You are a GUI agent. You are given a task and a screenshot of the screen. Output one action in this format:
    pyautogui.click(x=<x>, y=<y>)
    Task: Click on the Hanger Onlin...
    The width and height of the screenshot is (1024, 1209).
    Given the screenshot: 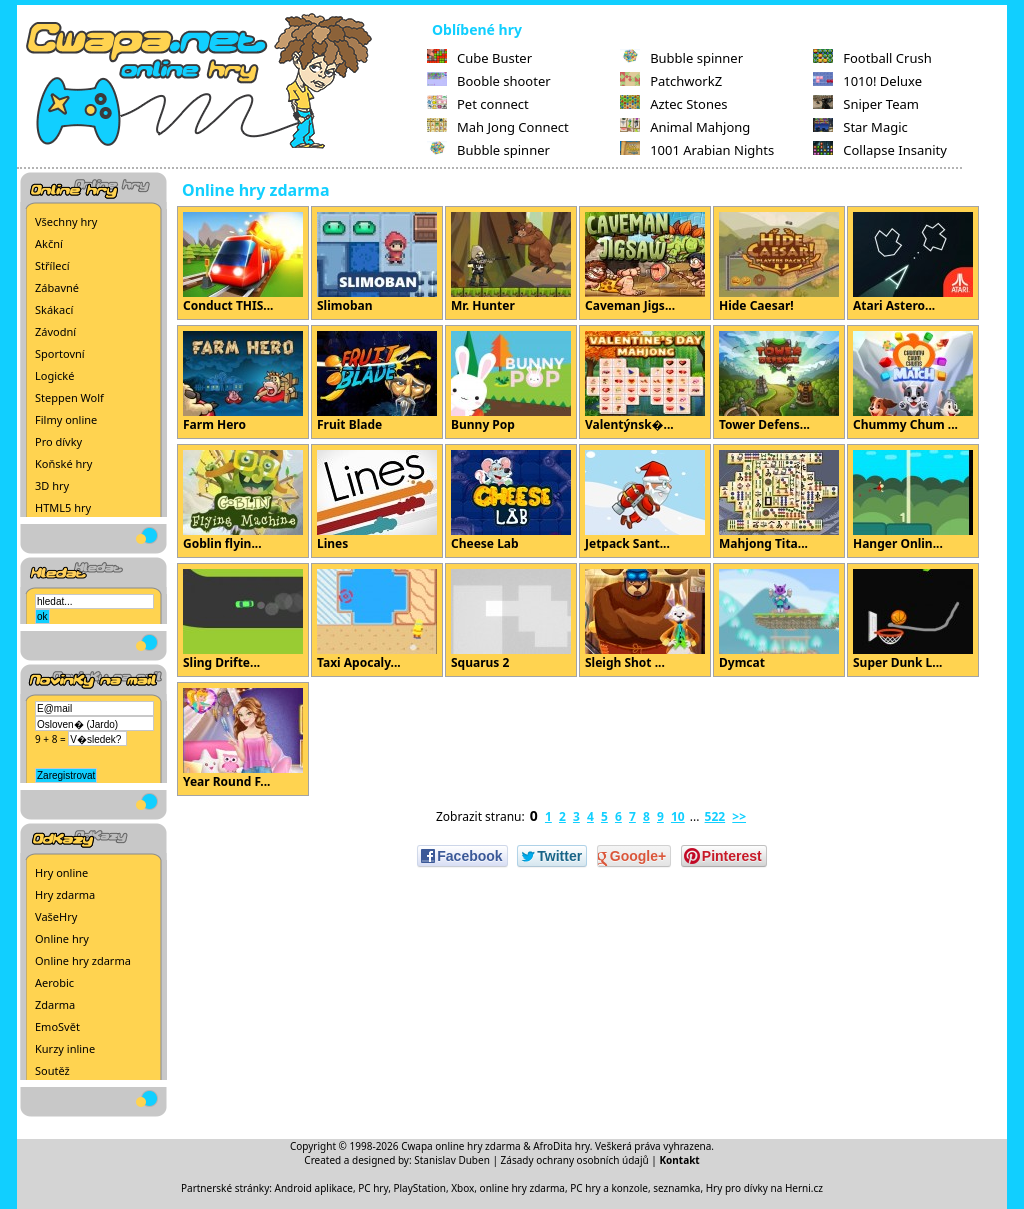 What is the action you would take?
    pyautogui.click(x=913, y=501)
    